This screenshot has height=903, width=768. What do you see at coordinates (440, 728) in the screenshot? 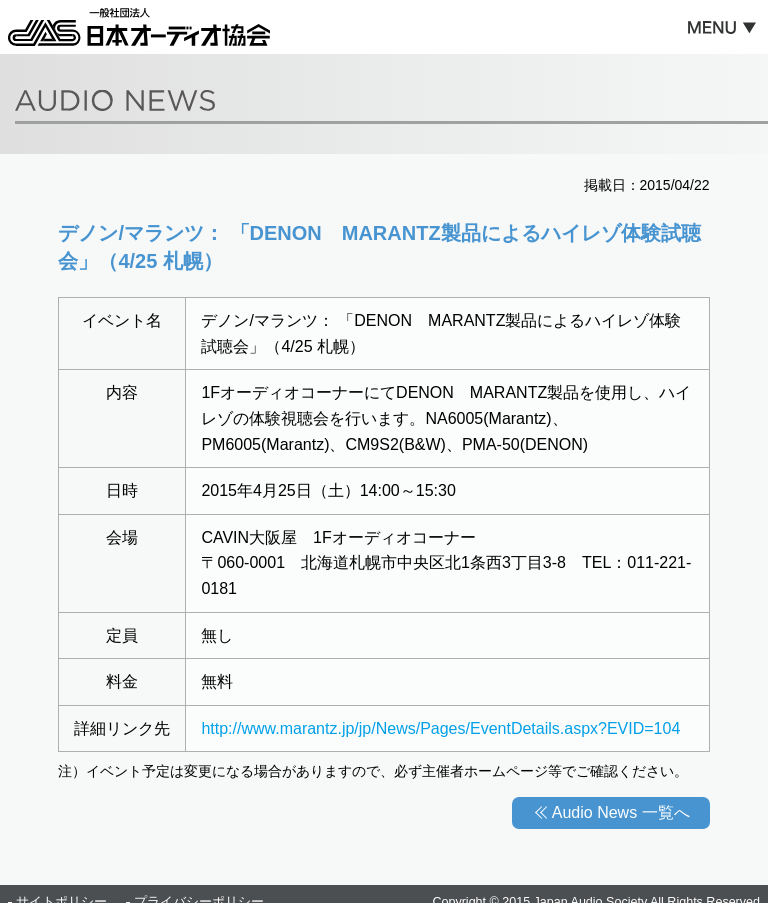
I see `http://www.marantz.jp/jp/News/Pages/EventDetails.aspx?EVID=104` at bounding box center [440, 728].